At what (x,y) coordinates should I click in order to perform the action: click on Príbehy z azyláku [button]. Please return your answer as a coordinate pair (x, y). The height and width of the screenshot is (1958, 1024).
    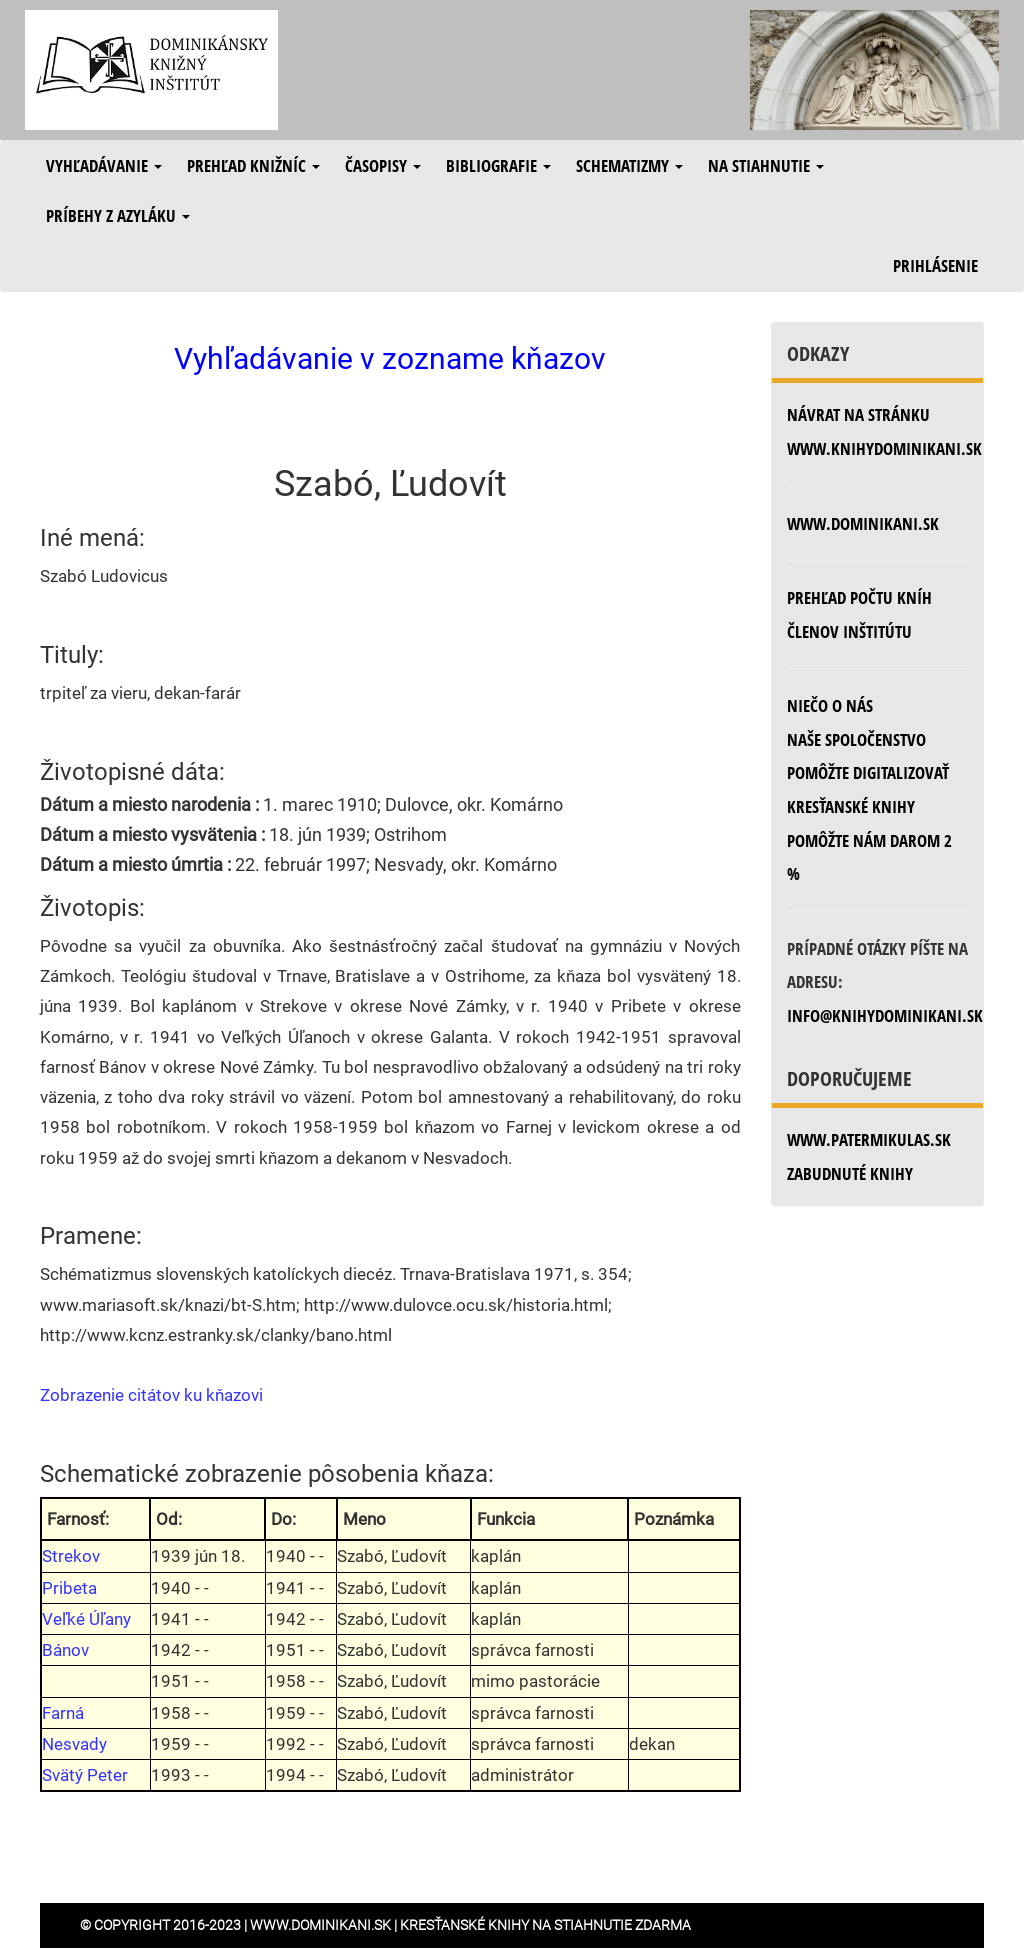
    Looking at the image, I should click on (118, 215).